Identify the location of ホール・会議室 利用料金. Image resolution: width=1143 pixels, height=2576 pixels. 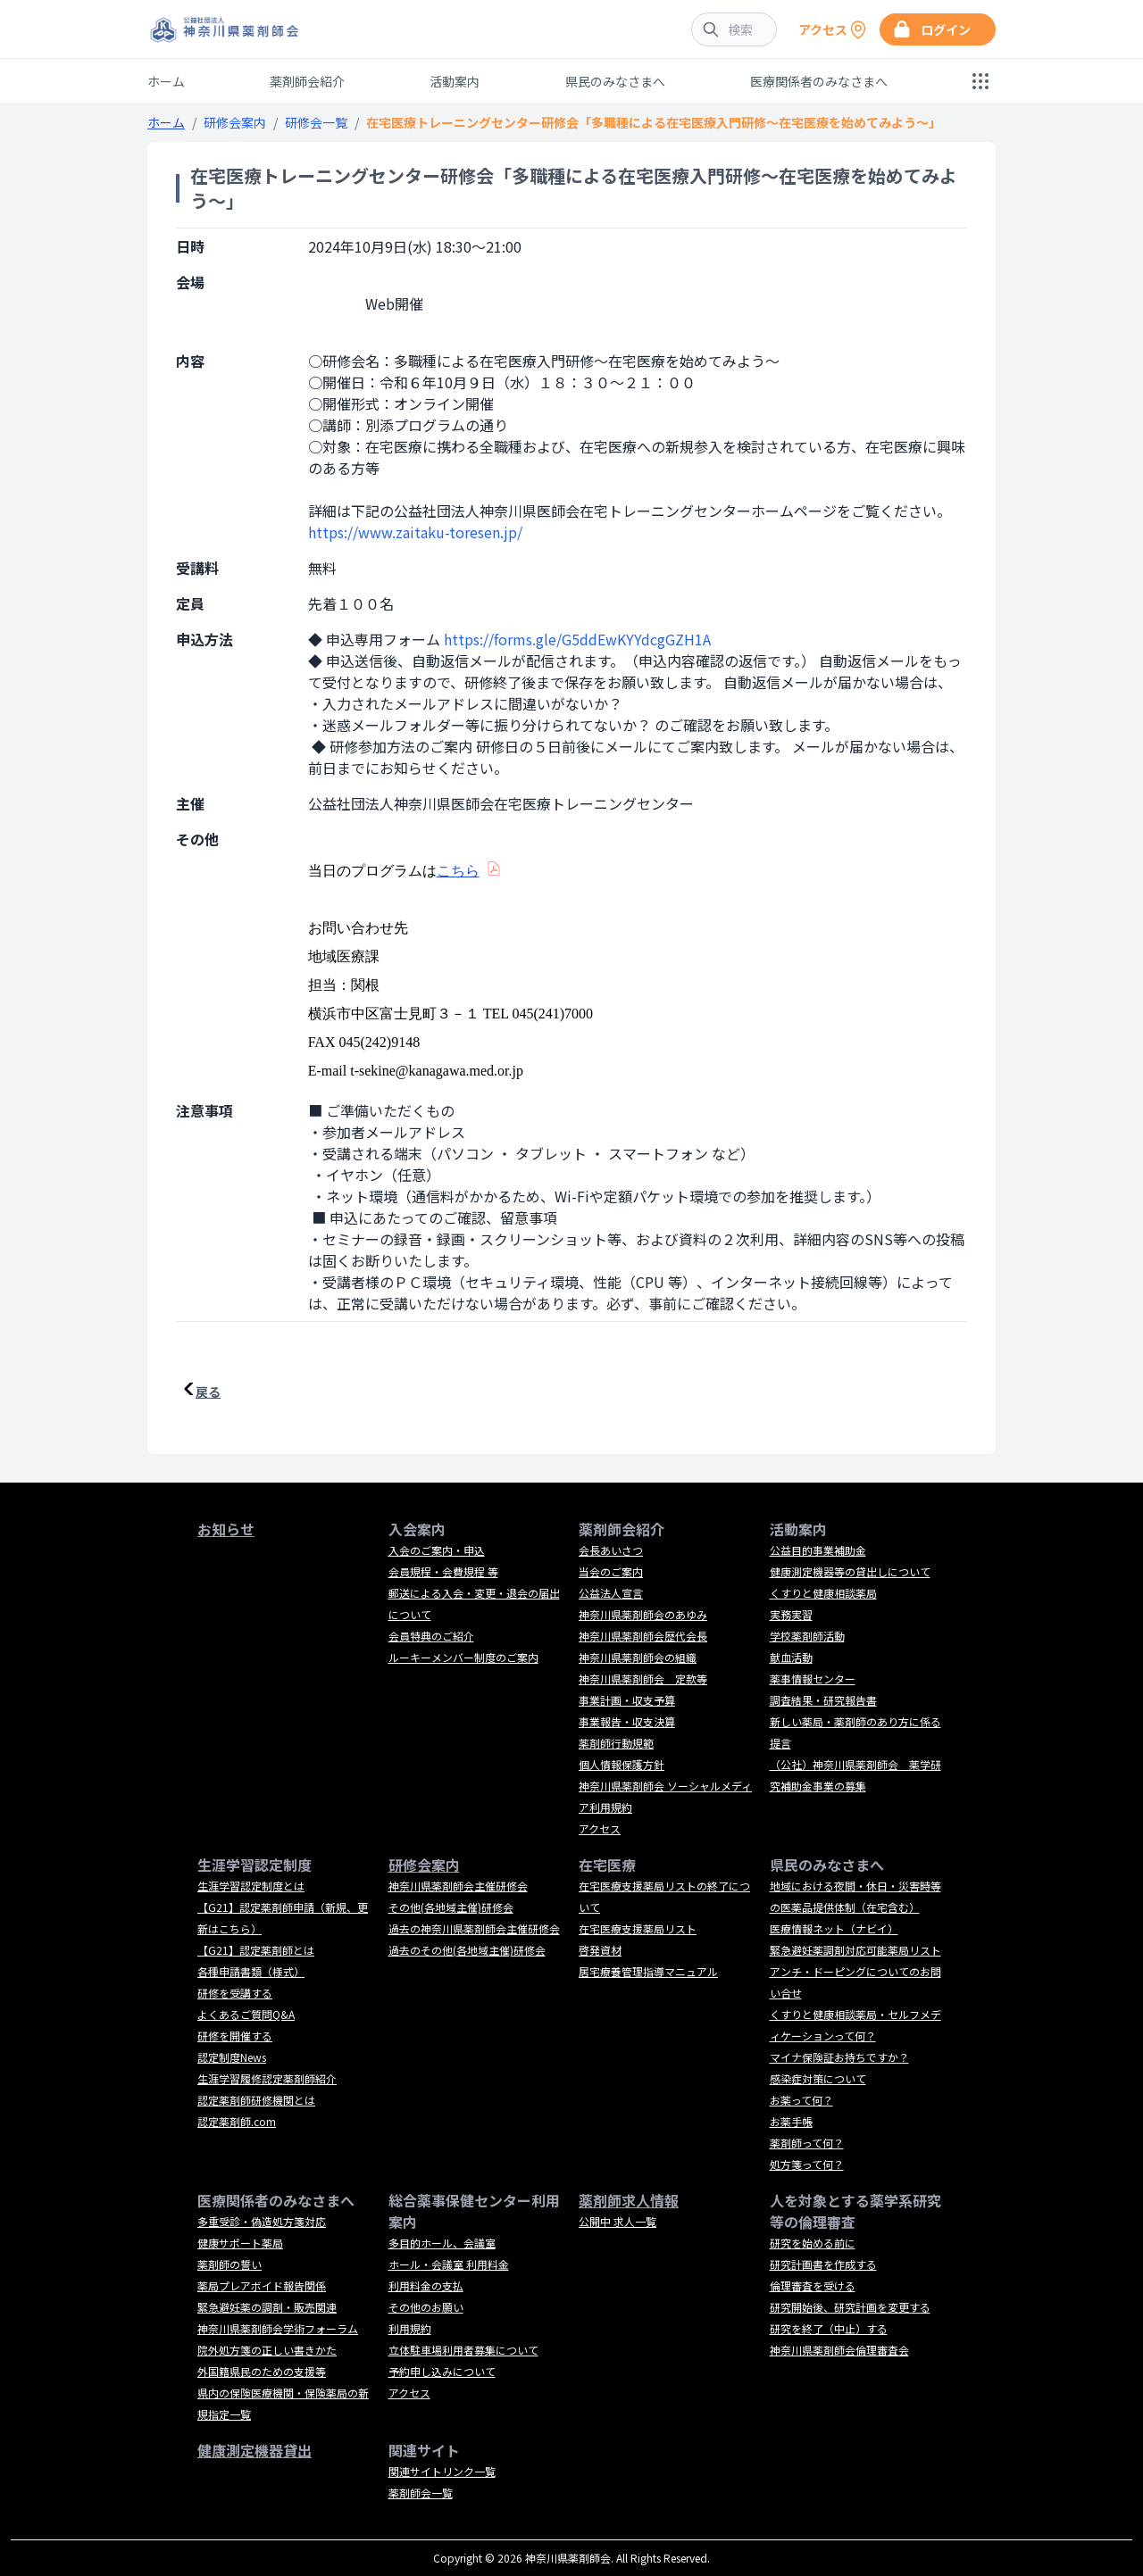
(448, 2264).